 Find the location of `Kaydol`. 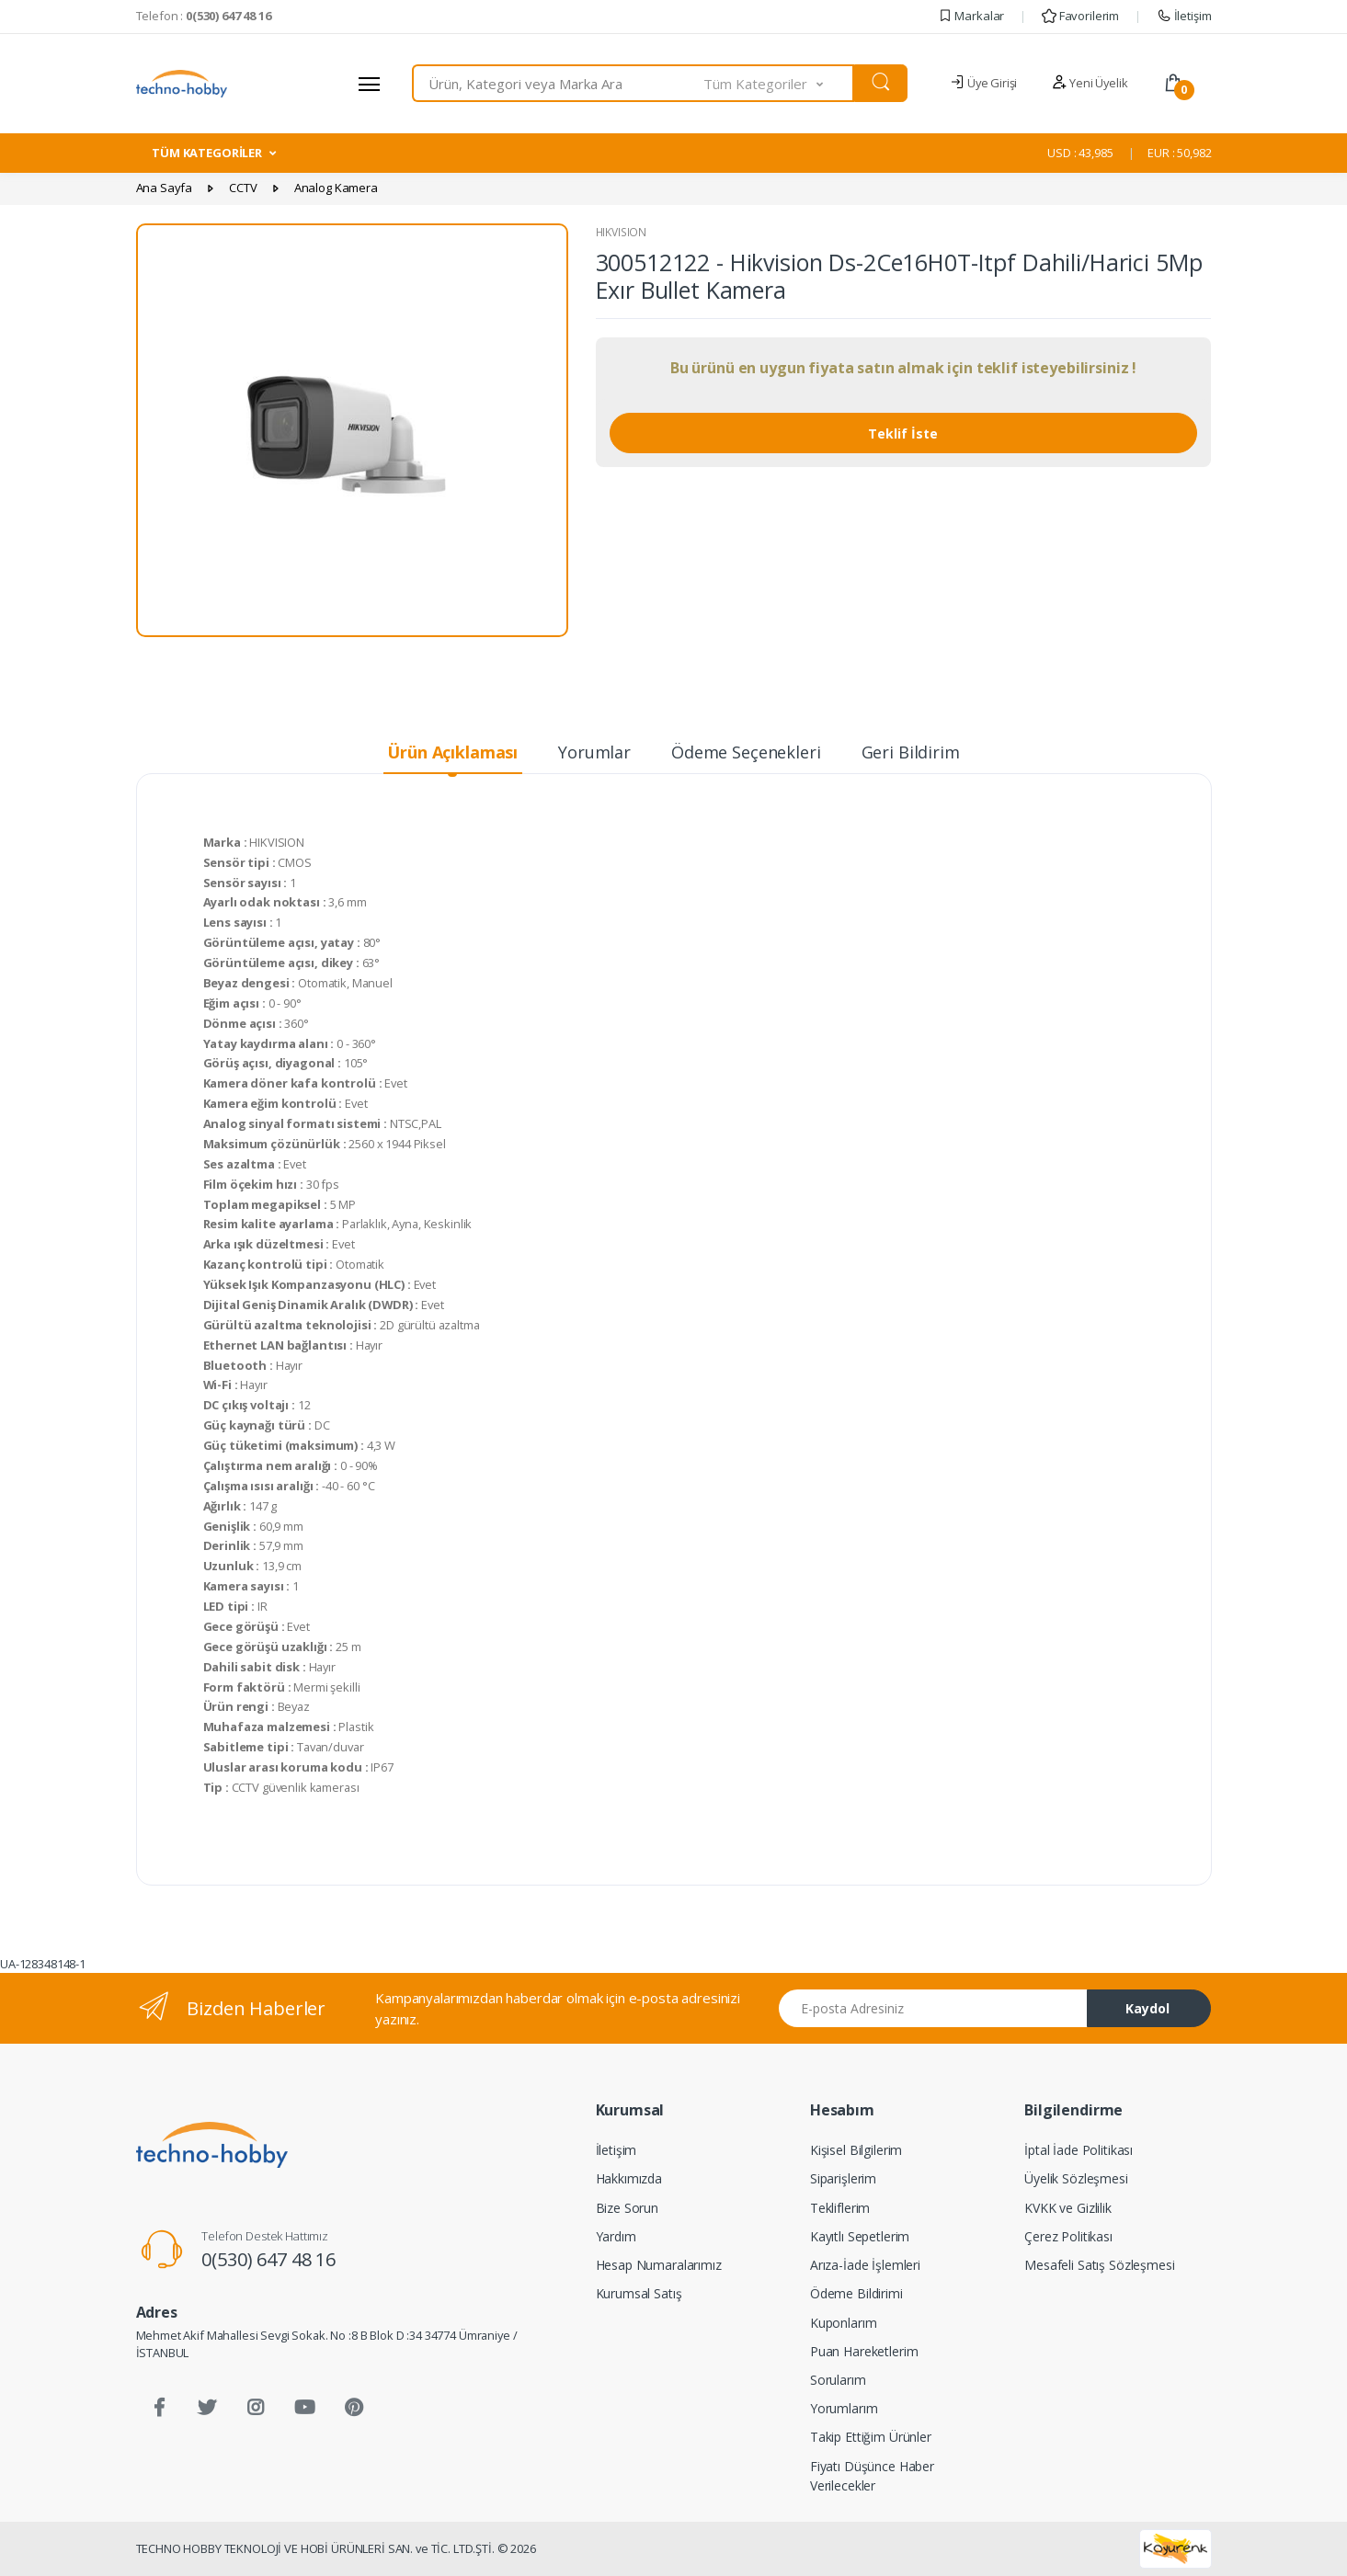

Kaydol is located at coordinates (1147, 2008).